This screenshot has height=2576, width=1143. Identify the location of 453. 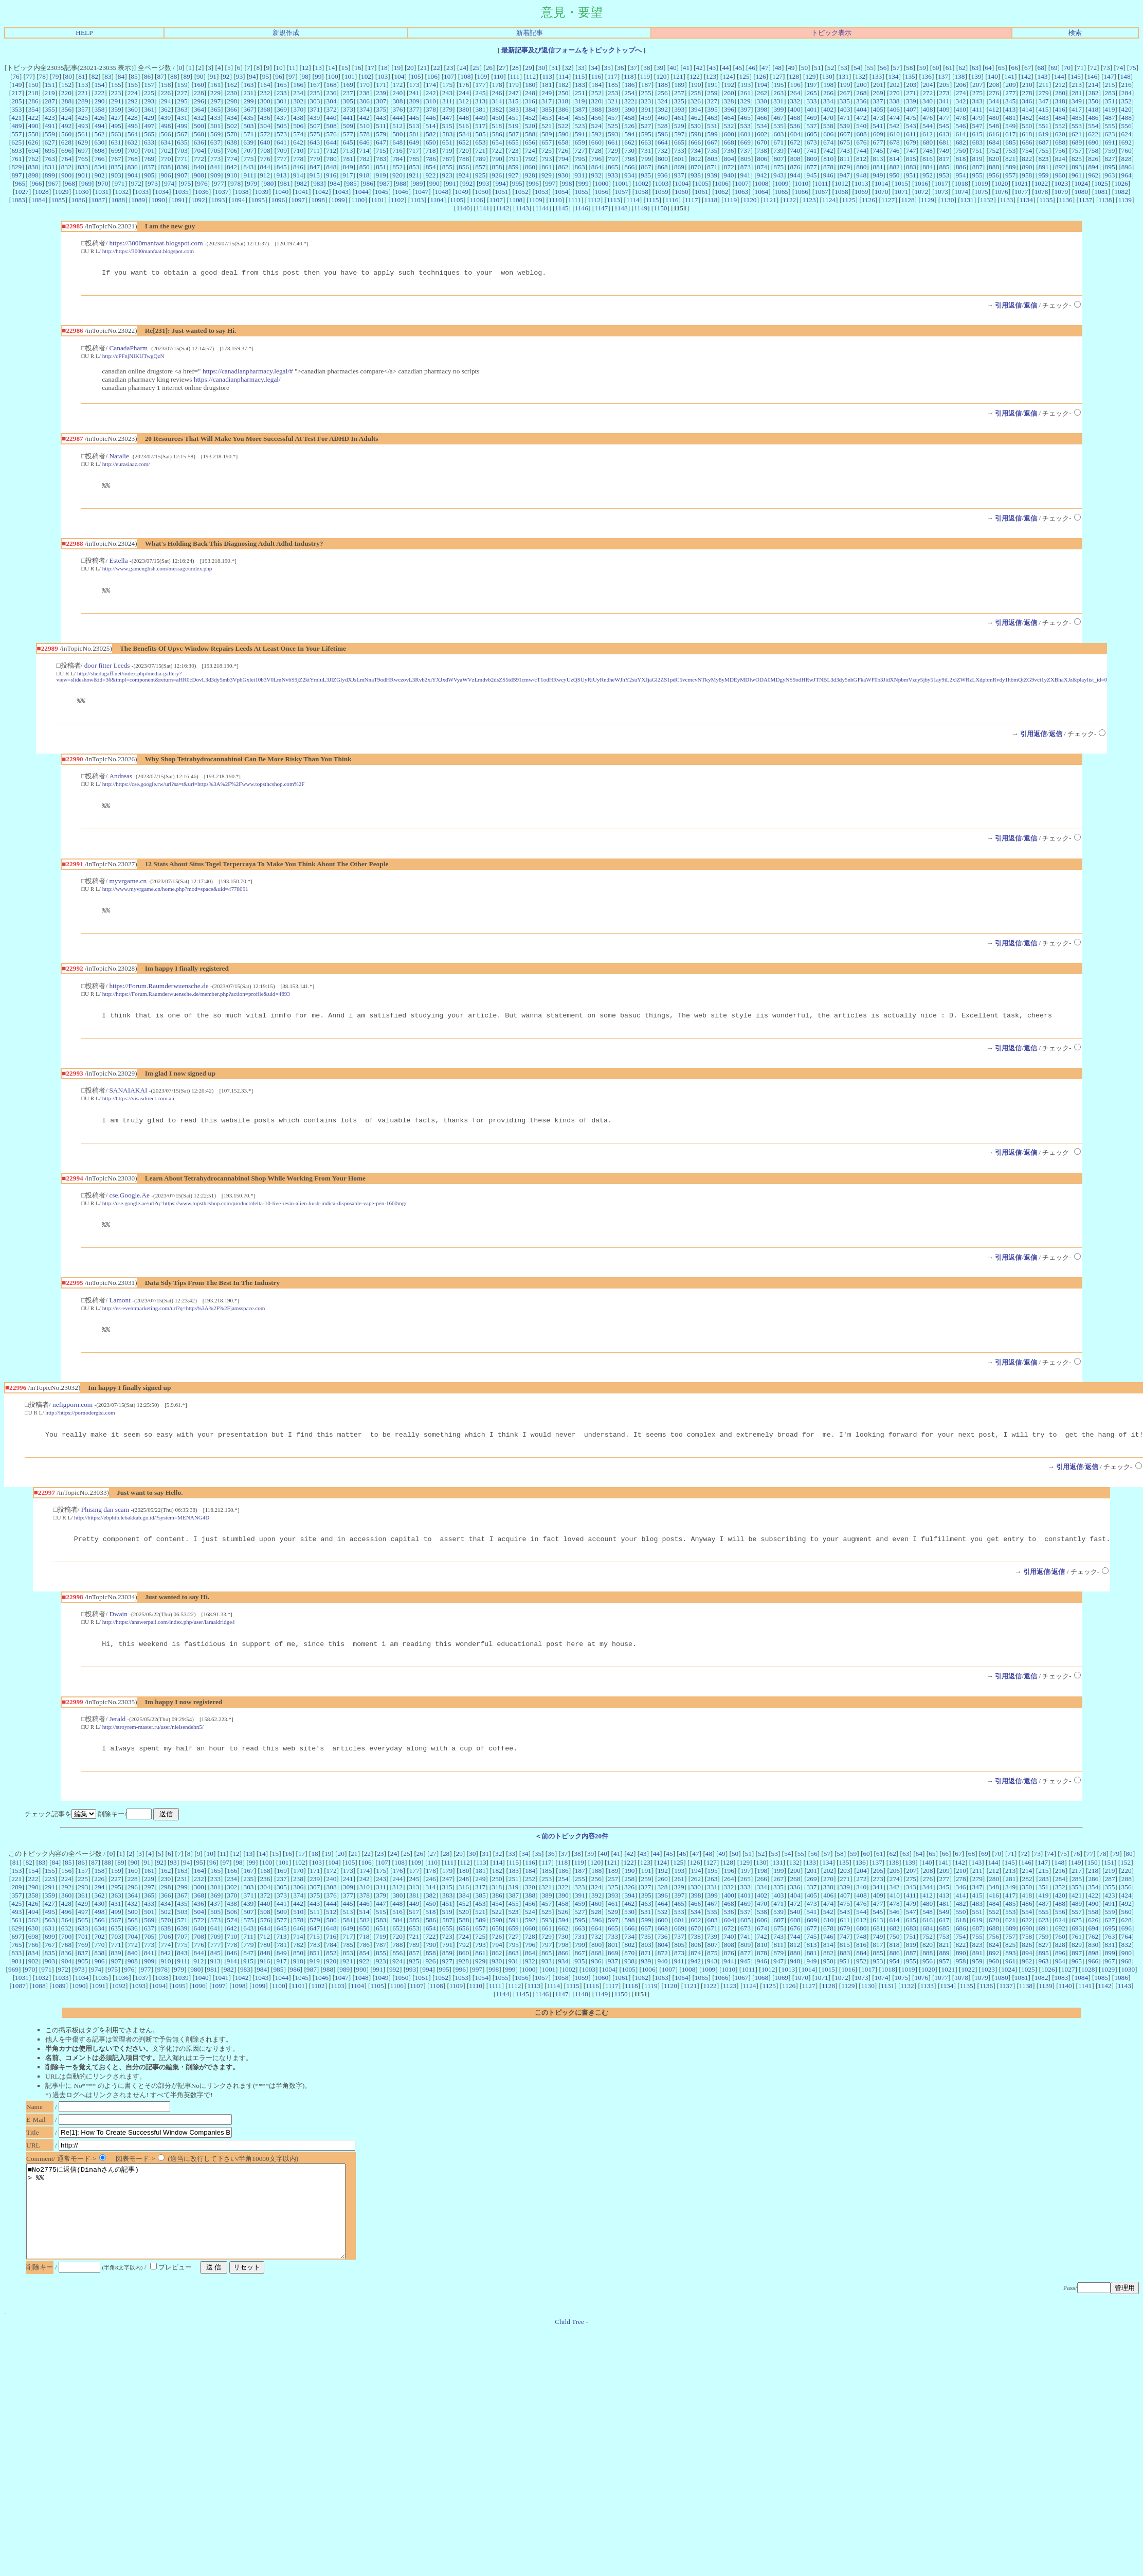
(546, 117).